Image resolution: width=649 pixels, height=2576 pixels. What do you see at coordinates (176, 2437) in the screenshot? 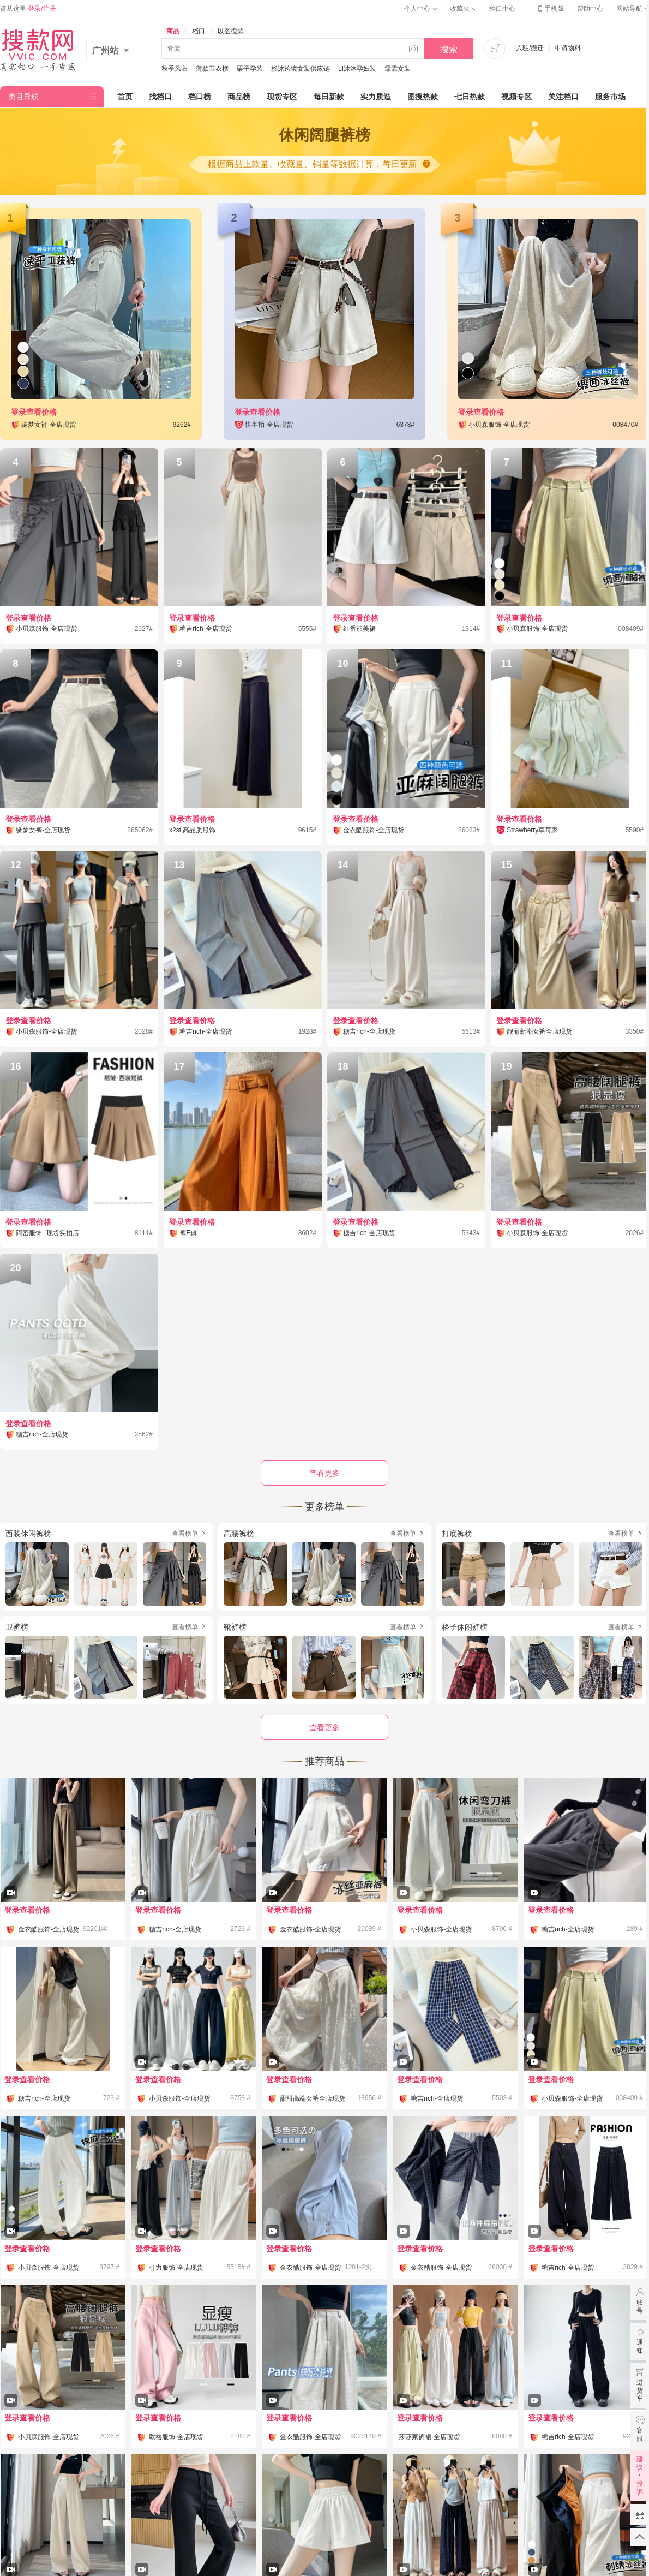
I see `欧格服饰-全店现货` at bounding box center [176, 2437].